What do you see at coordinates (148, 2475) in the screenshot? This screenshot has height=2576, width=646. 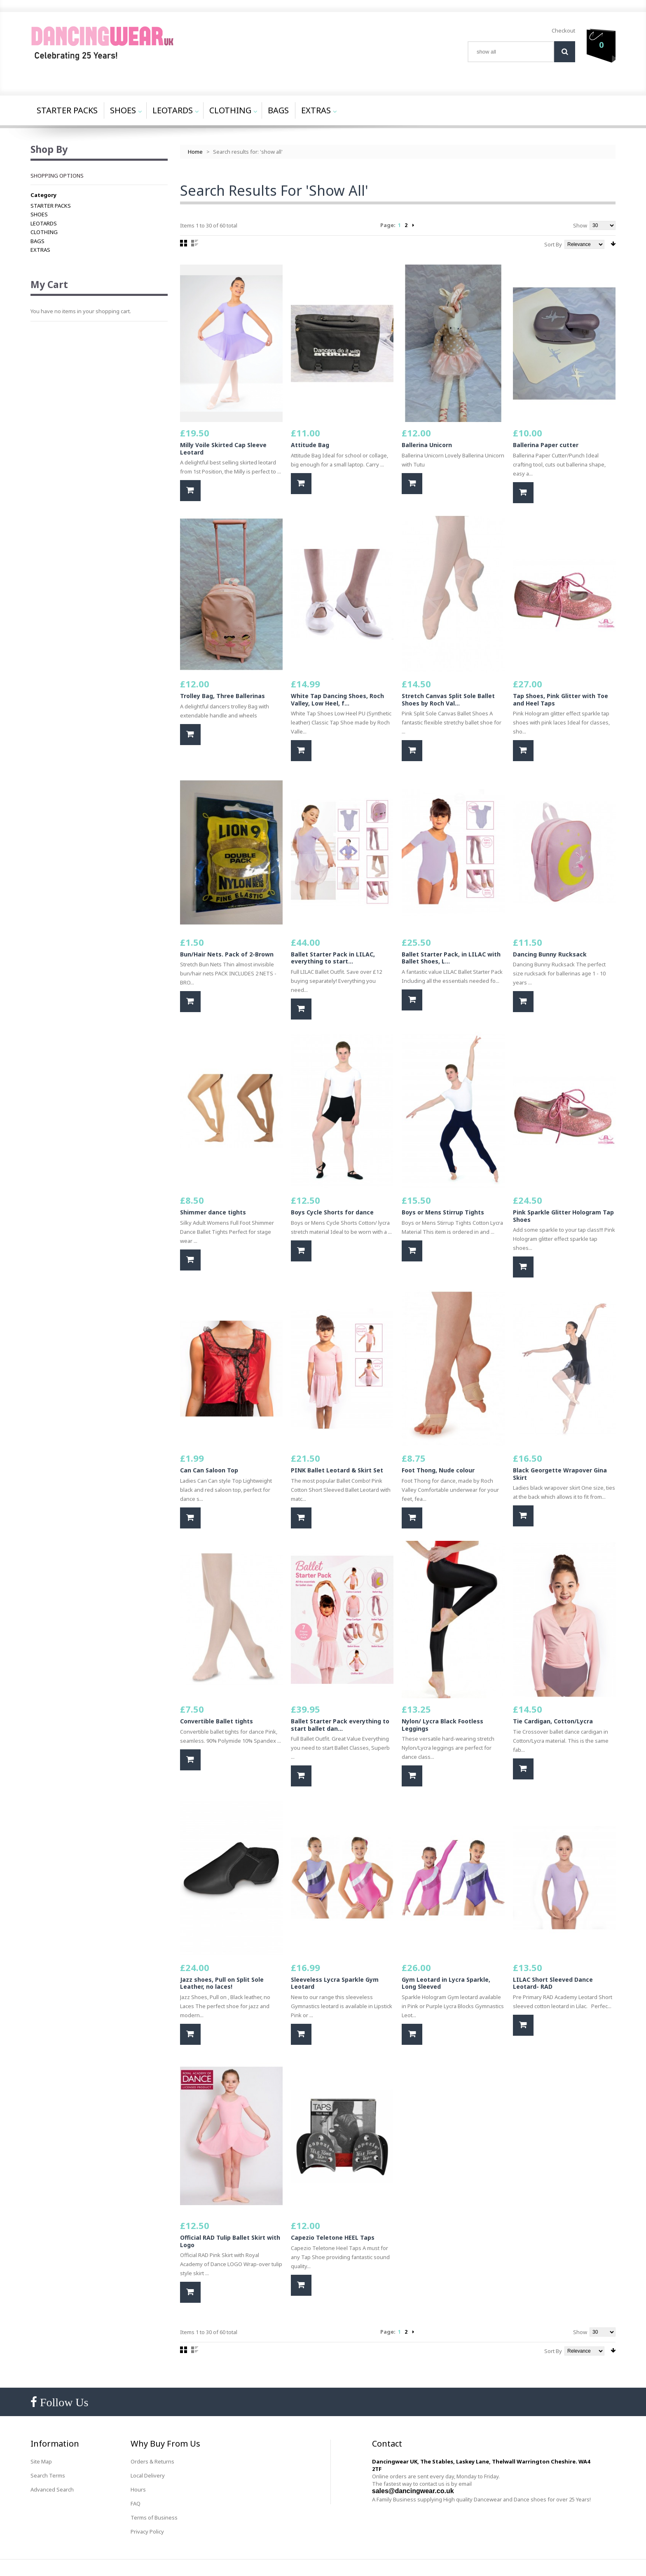 I see `Local Delivery` at bounding box center [148, 2475].